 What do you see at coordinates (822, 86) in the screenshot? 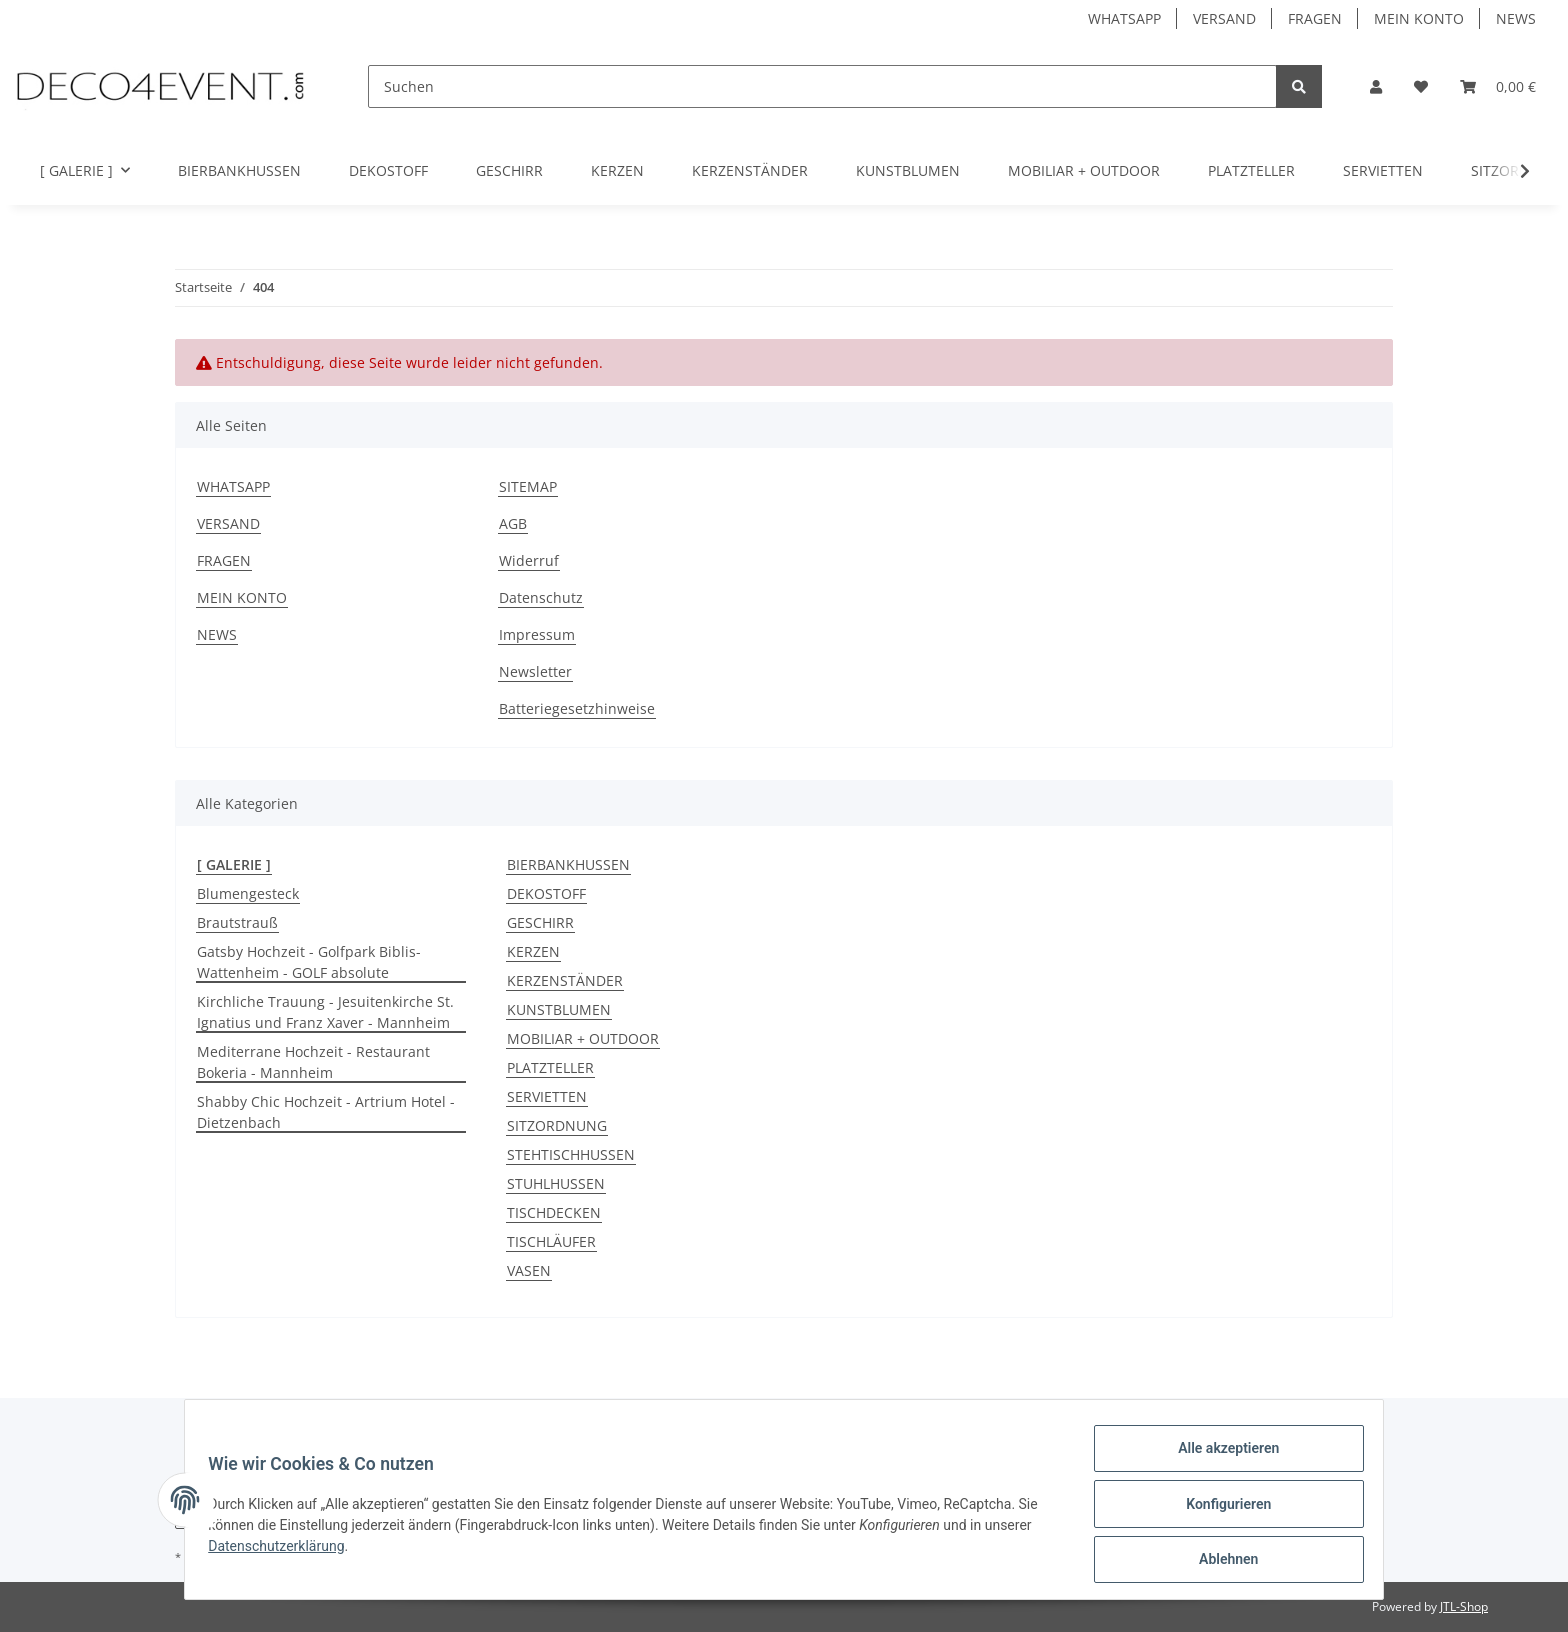
I see `[Suchen]` at bounding box center [822, 86].